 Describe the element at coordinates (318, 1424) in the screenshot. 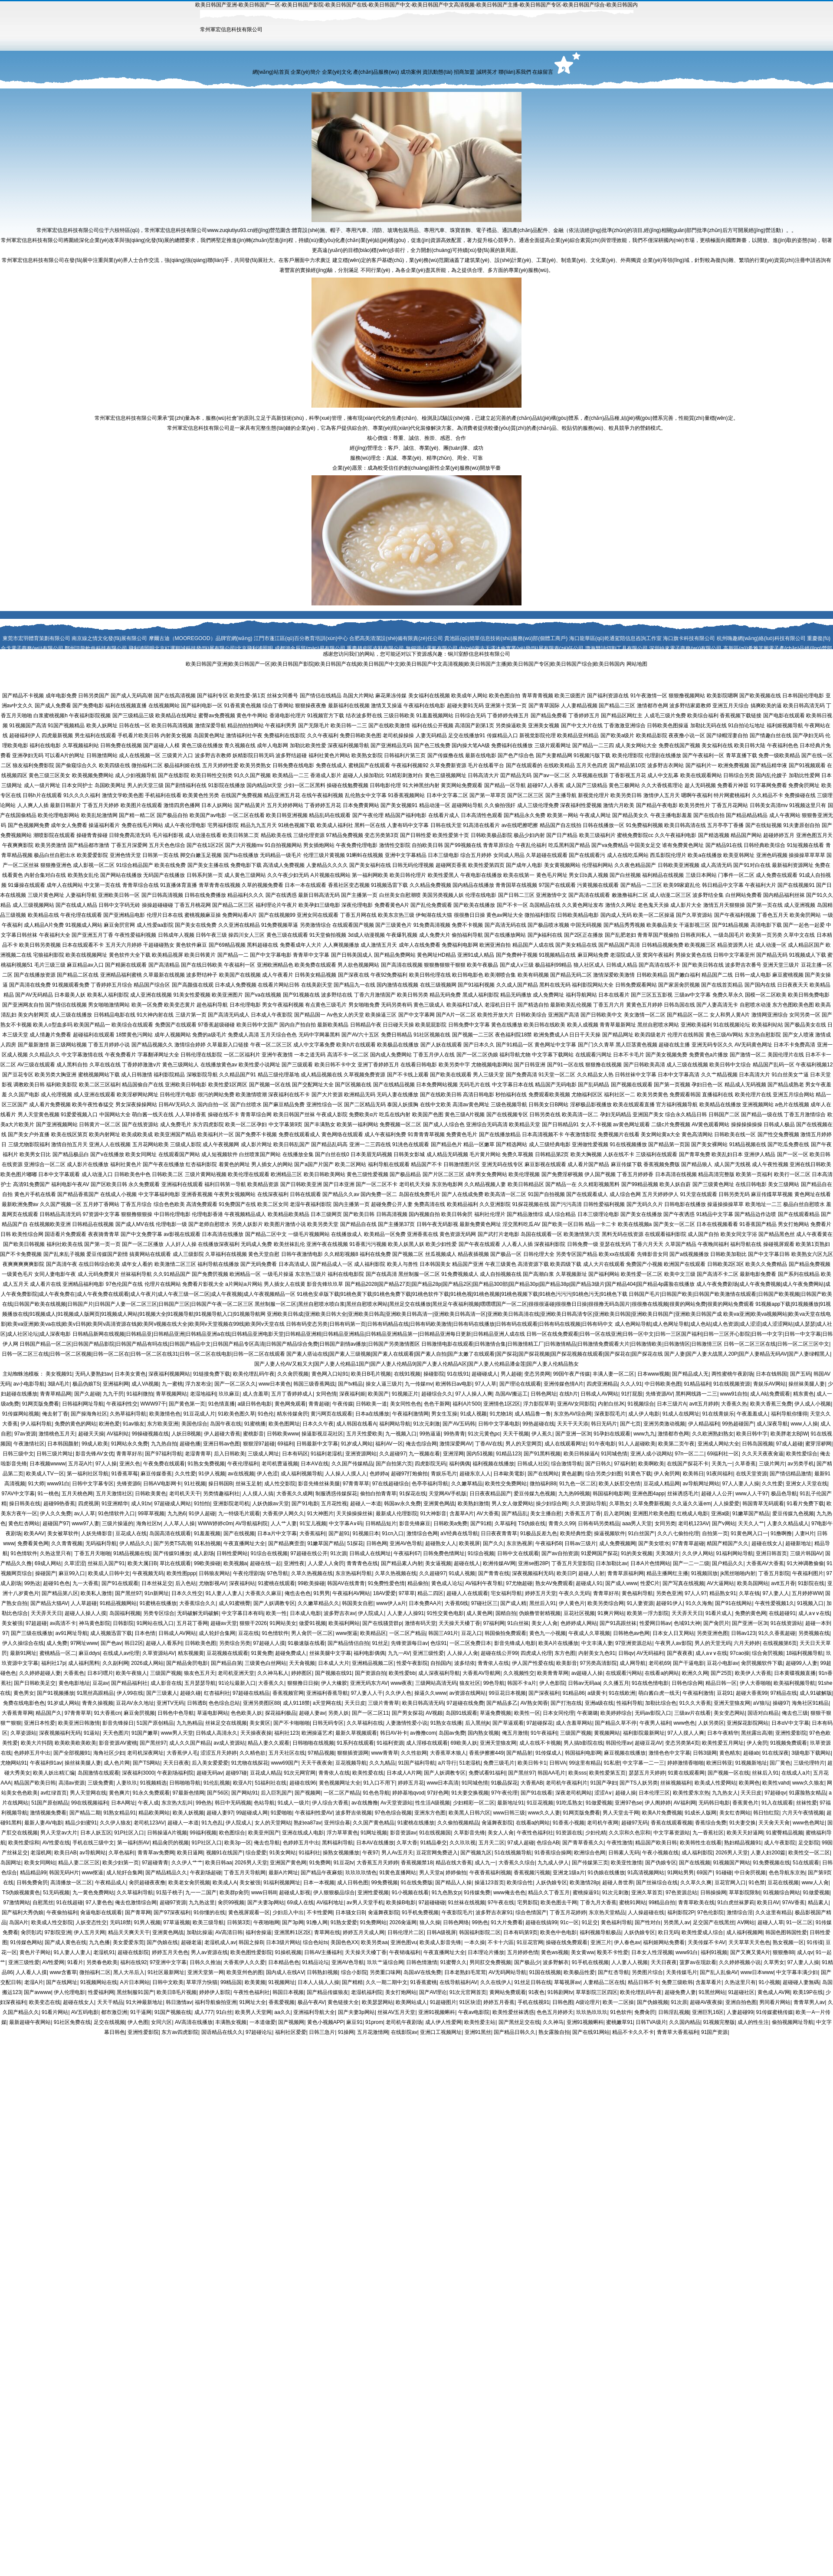

I see `日本久久午夜` at that location.